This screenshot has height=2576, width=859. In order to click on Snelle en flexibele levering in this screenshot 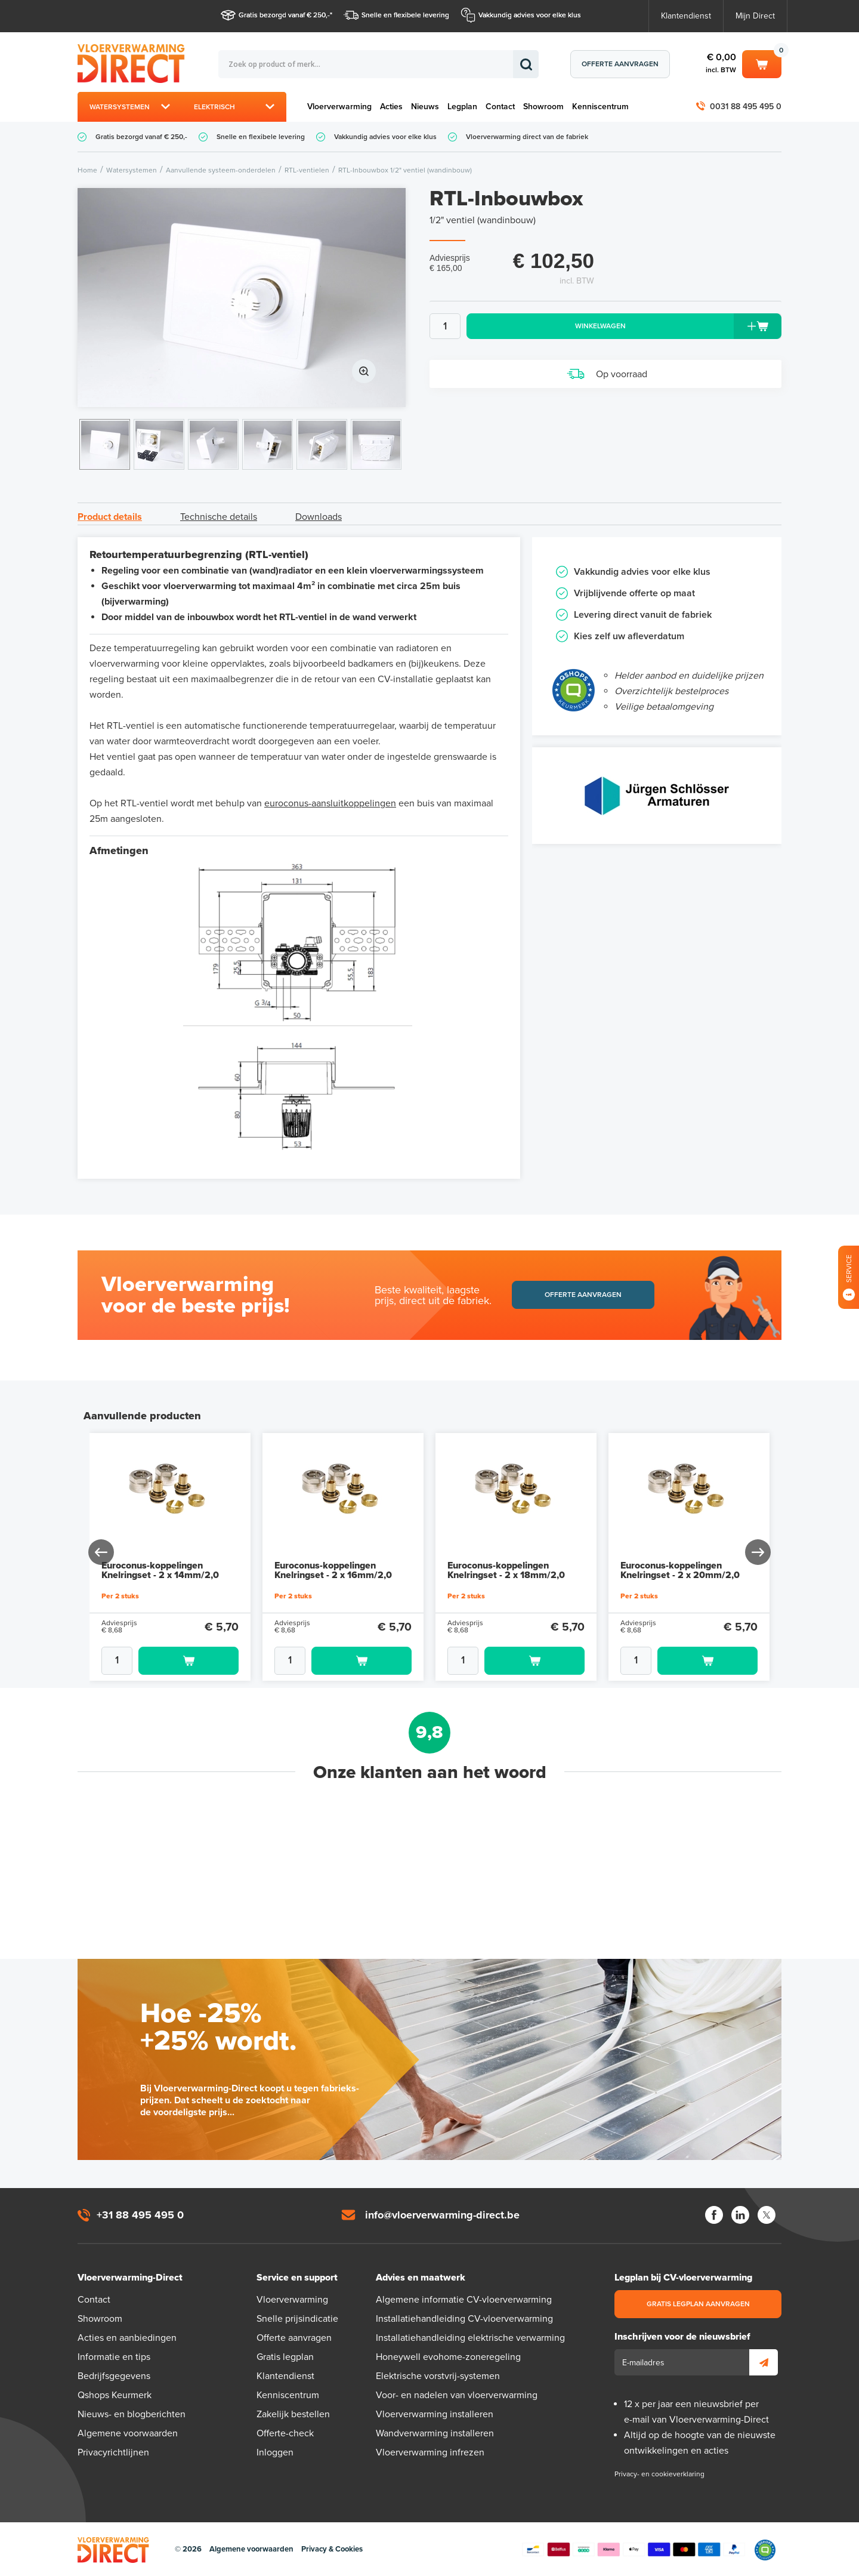, I will do `click(405, 15)`.